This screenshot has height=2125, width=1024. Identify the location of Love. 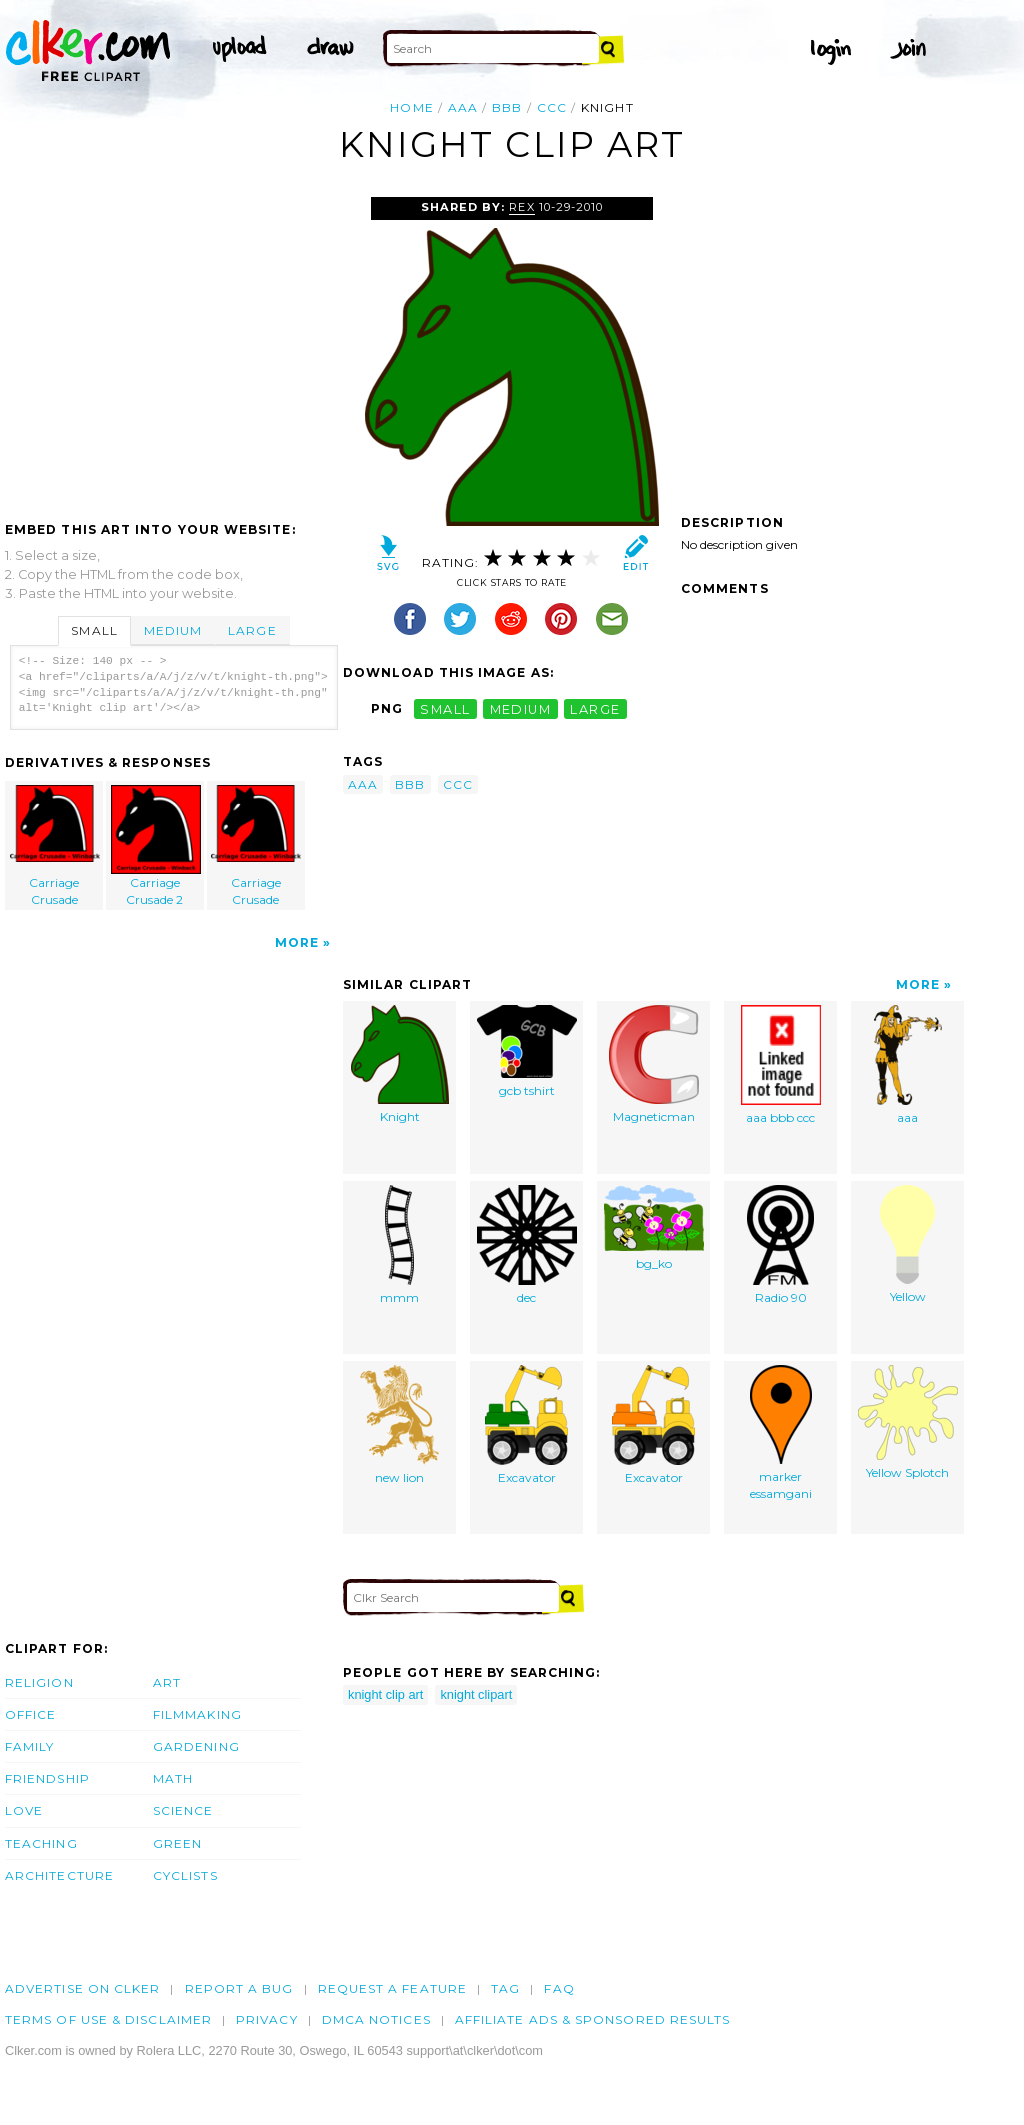
(24, 1810).